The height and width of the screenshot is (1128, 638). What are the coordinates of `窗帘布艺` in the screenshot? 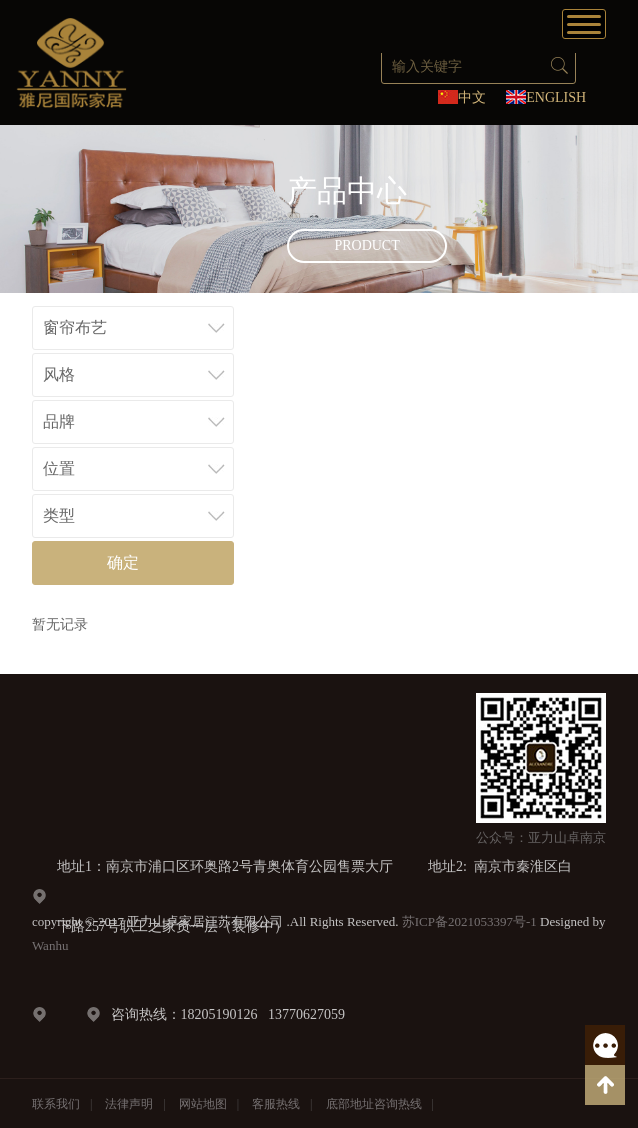 It's located at (75, 327).